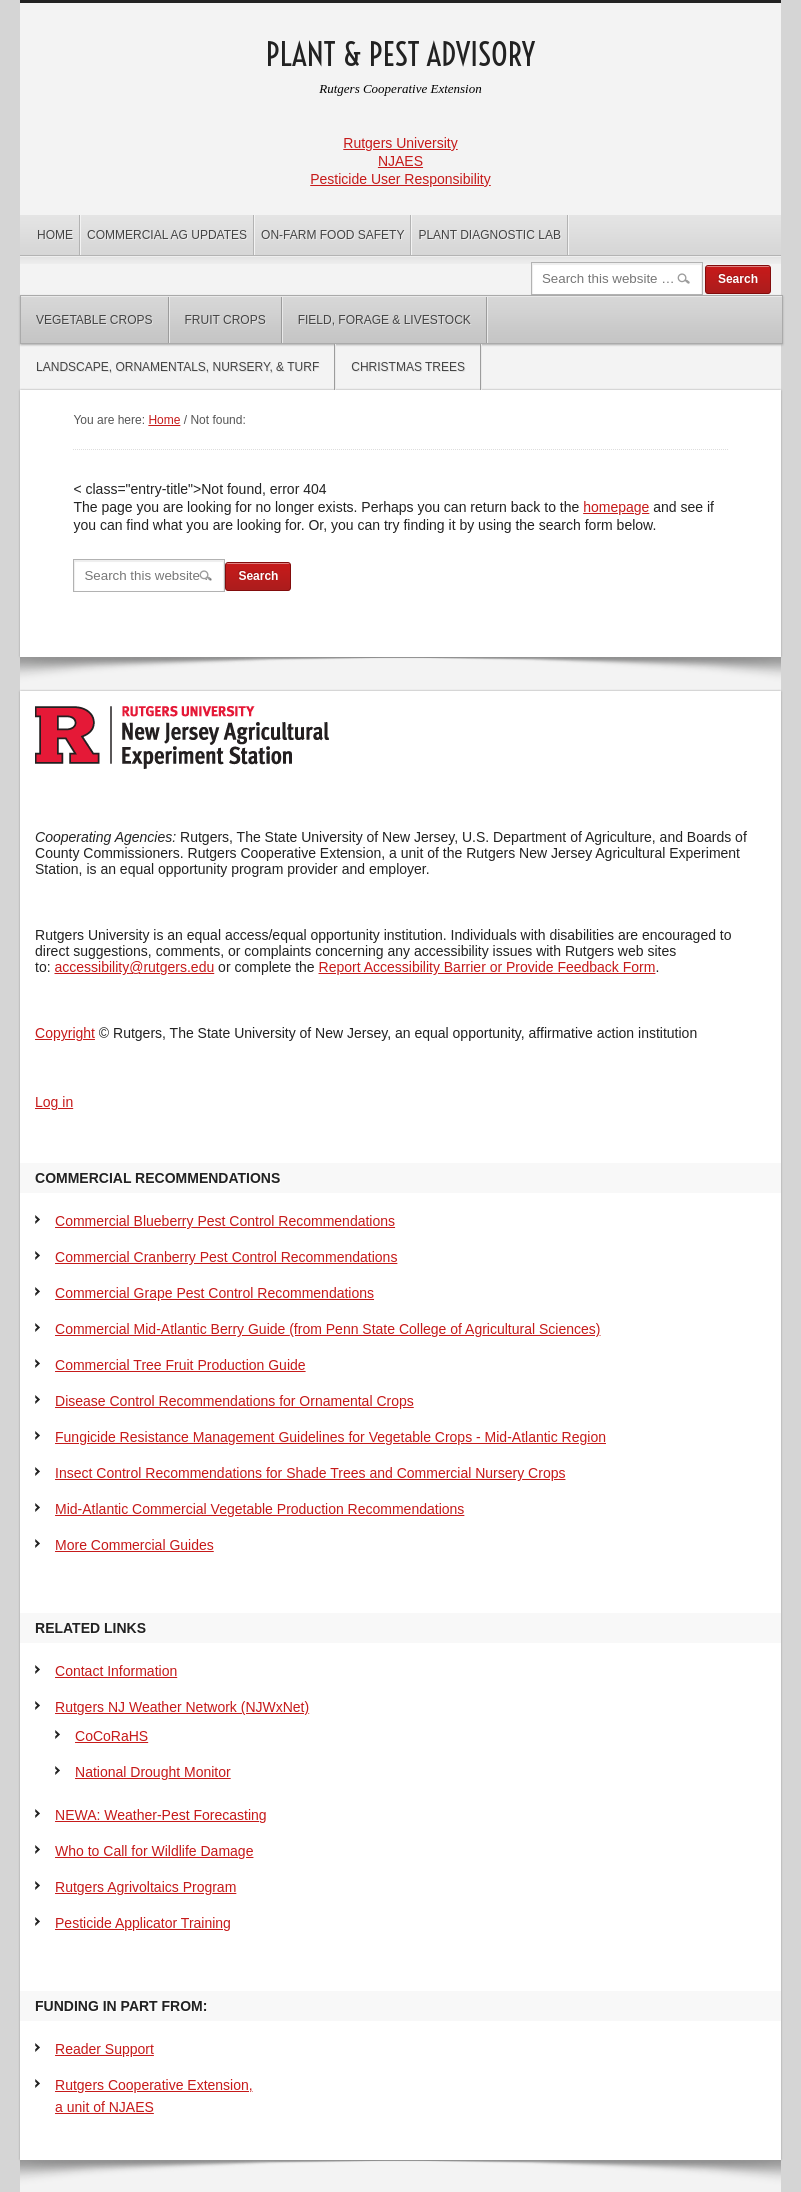 The image size is (801, 2192). Describe the element at coordinates (153, 1772) in the screenshot. I see `National Drought Monitor` at that location.